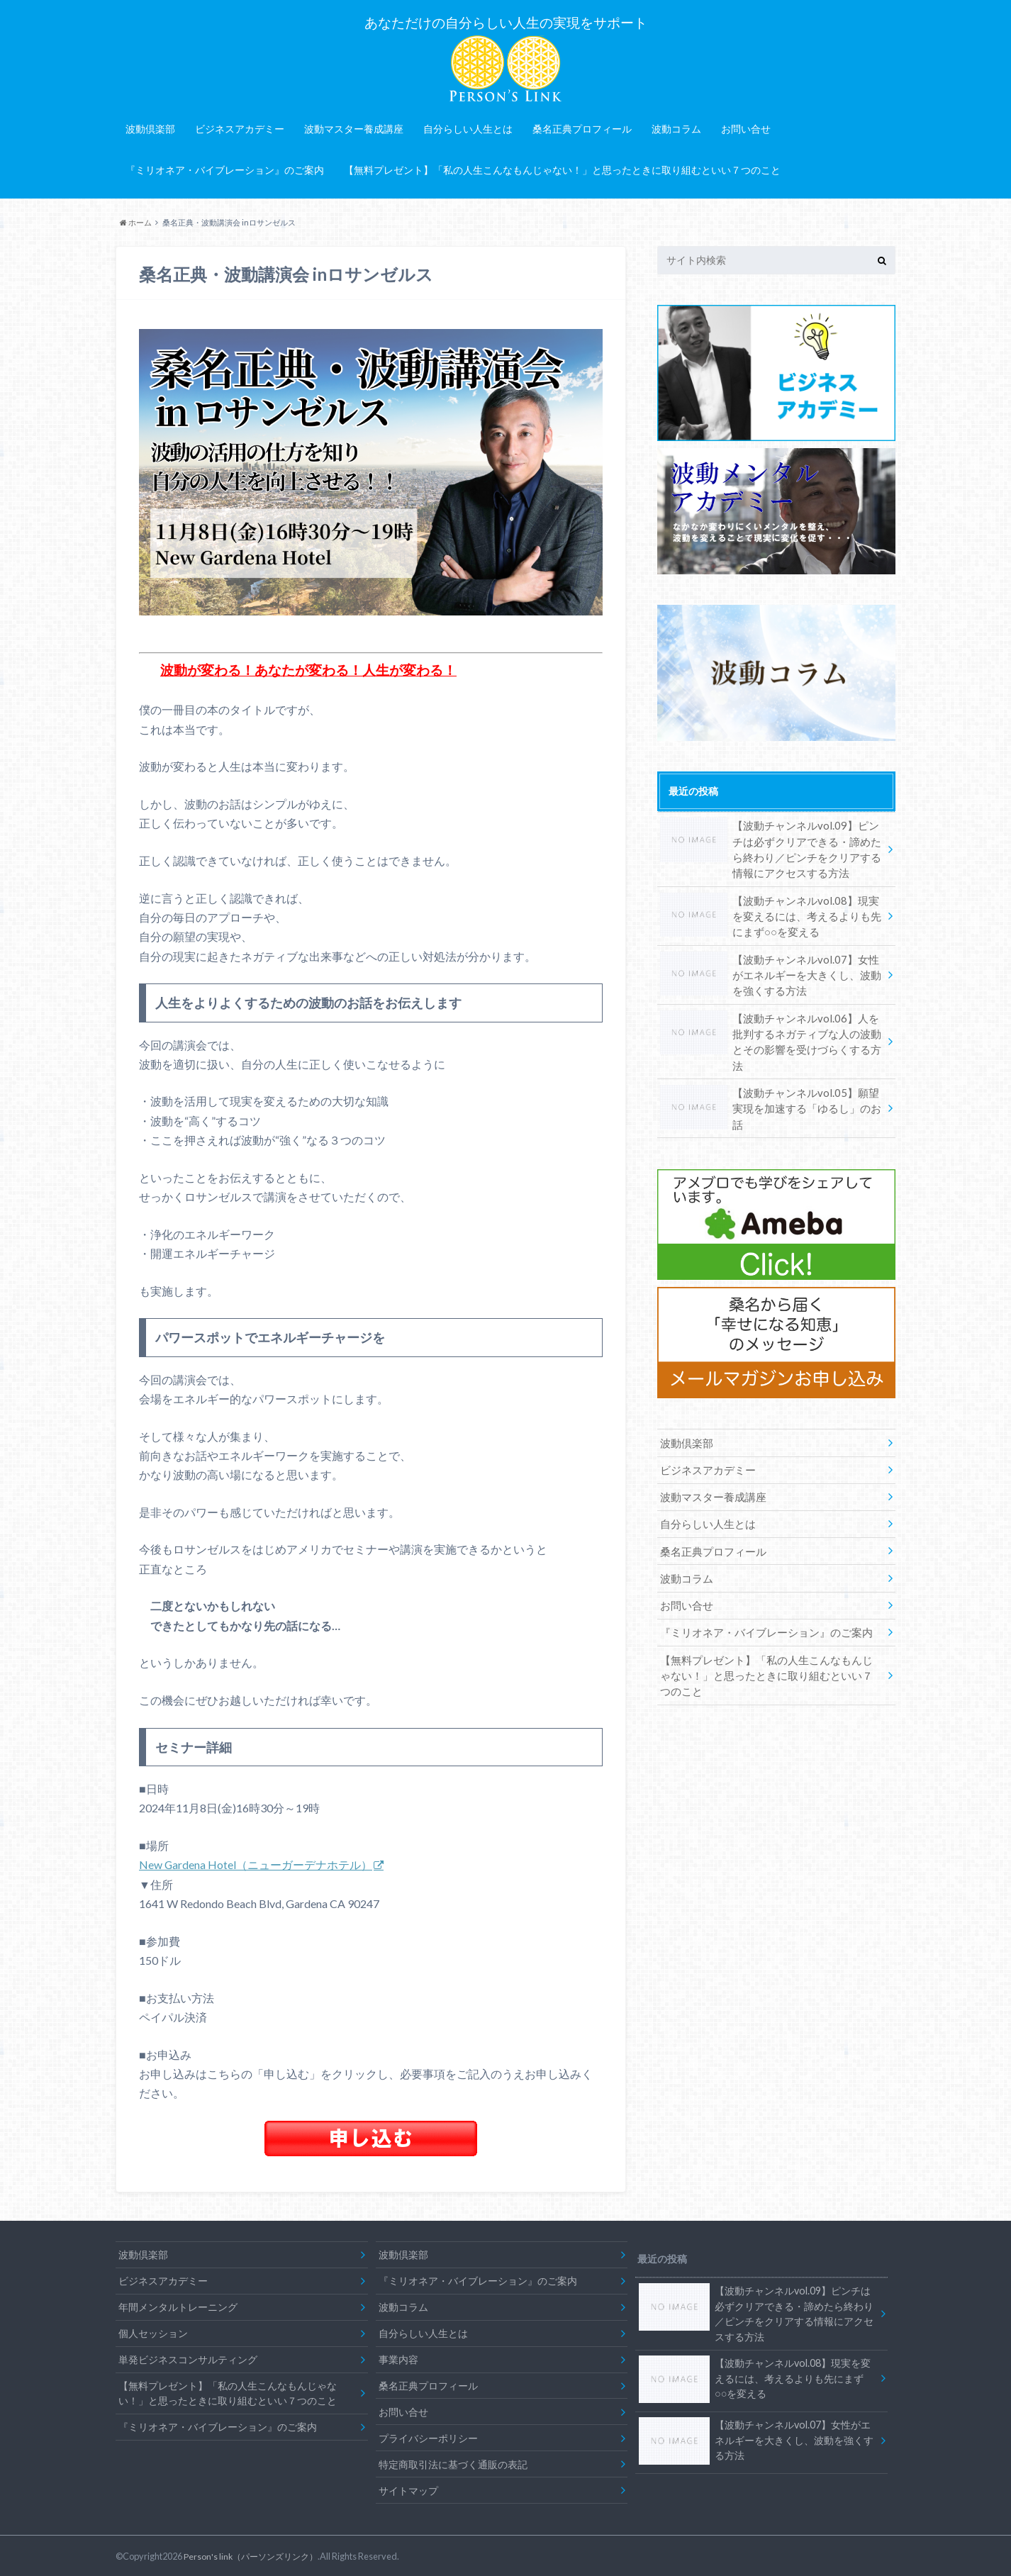 The height and width of the screenshot is (2576, 1011). What do you see at coordinates (770, 845) in the screenshot?
I see `【波動チャンネルvol.09】ピンチは必ずクリアできる・諦めたら終わり／ピンチをクリアする情報にアクセスする方法` at bounding box center [770, 845].